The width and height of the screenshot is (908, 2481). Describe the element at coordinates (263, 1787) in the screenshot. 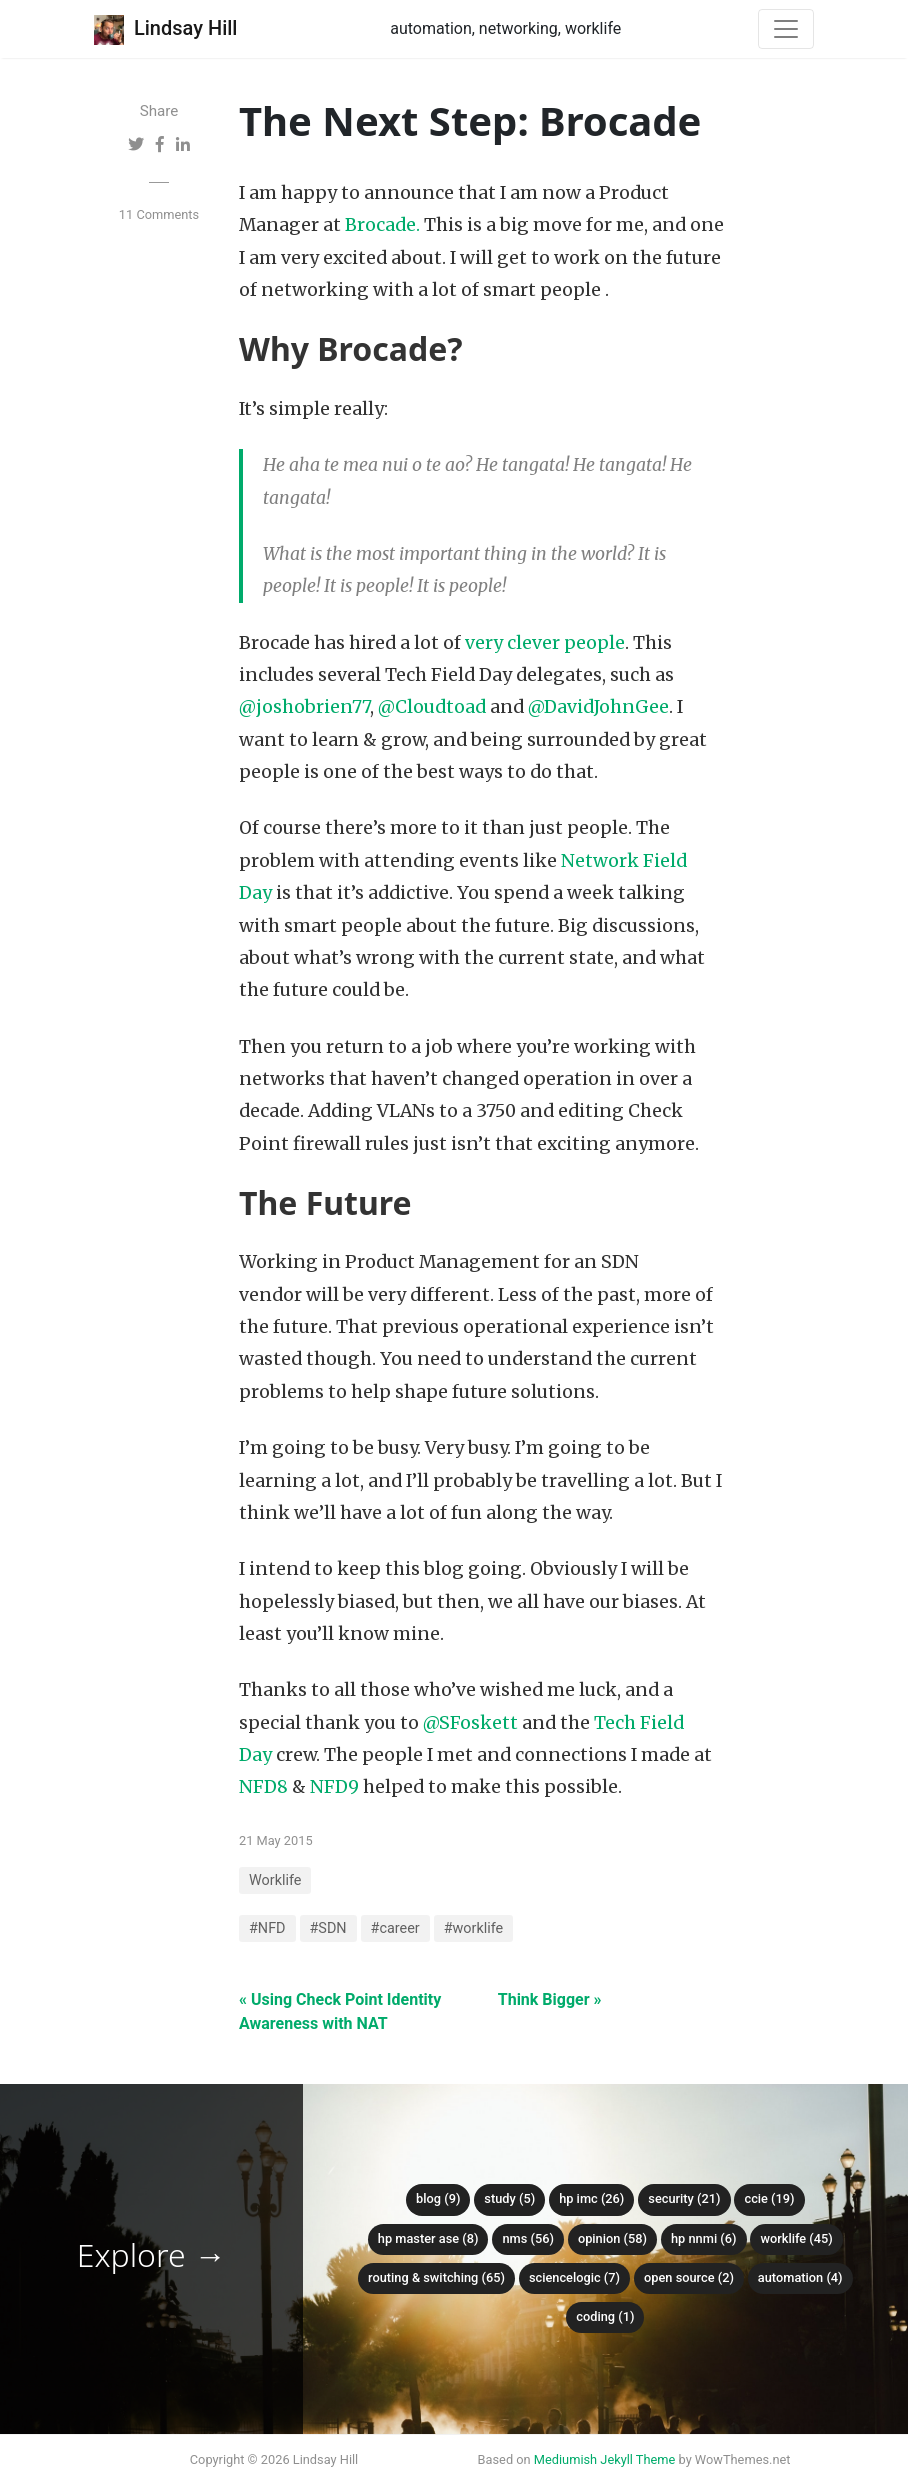

I see `NFD8` at that location.